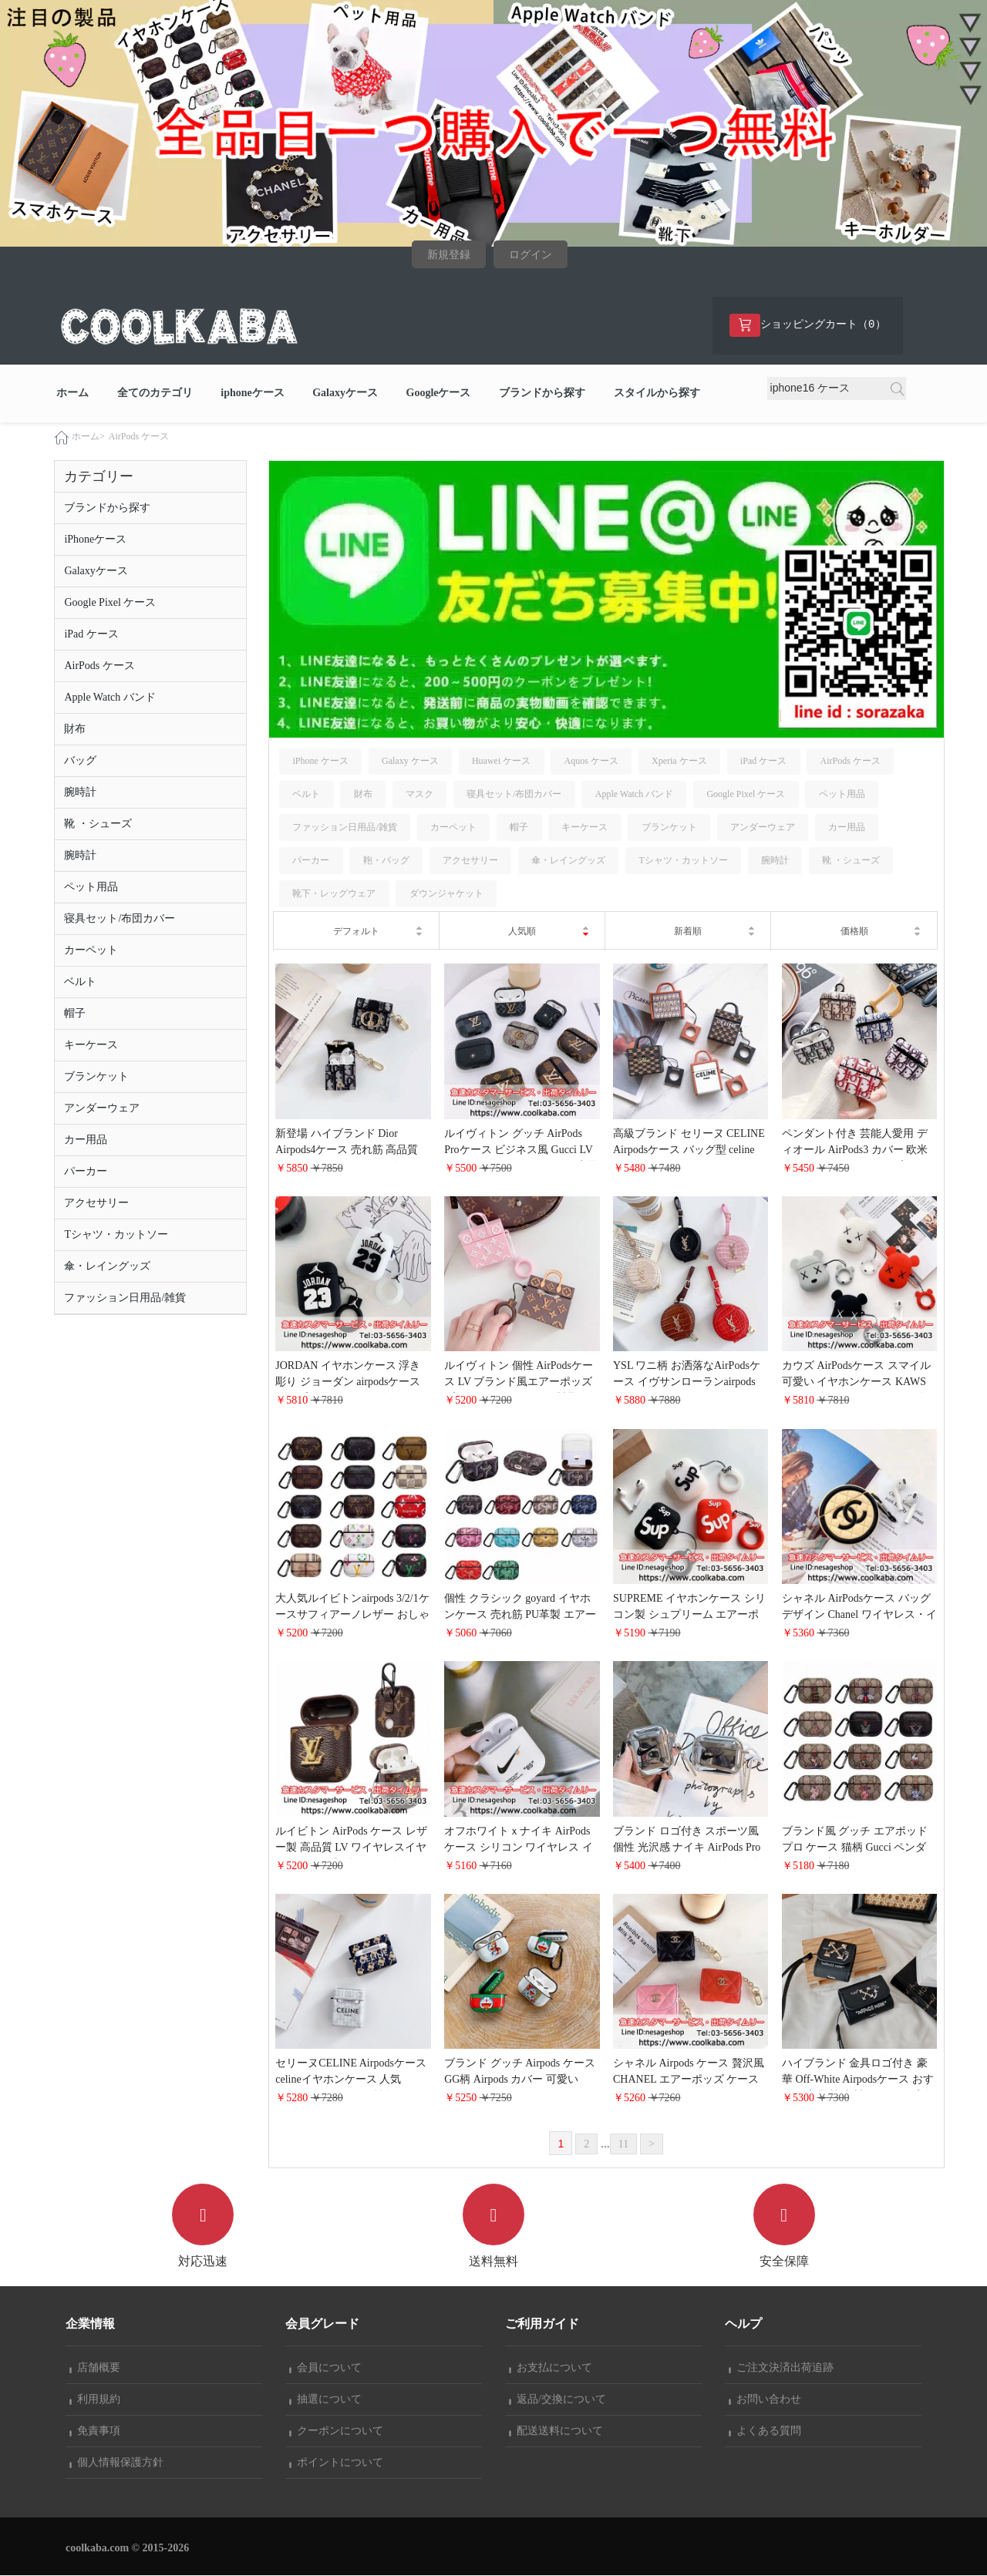 The image size is (987, 2576). What do you see at coordinates (96, 1076) in the screenshot?
I see `ブランケット` at bounding box center [96, 1076].